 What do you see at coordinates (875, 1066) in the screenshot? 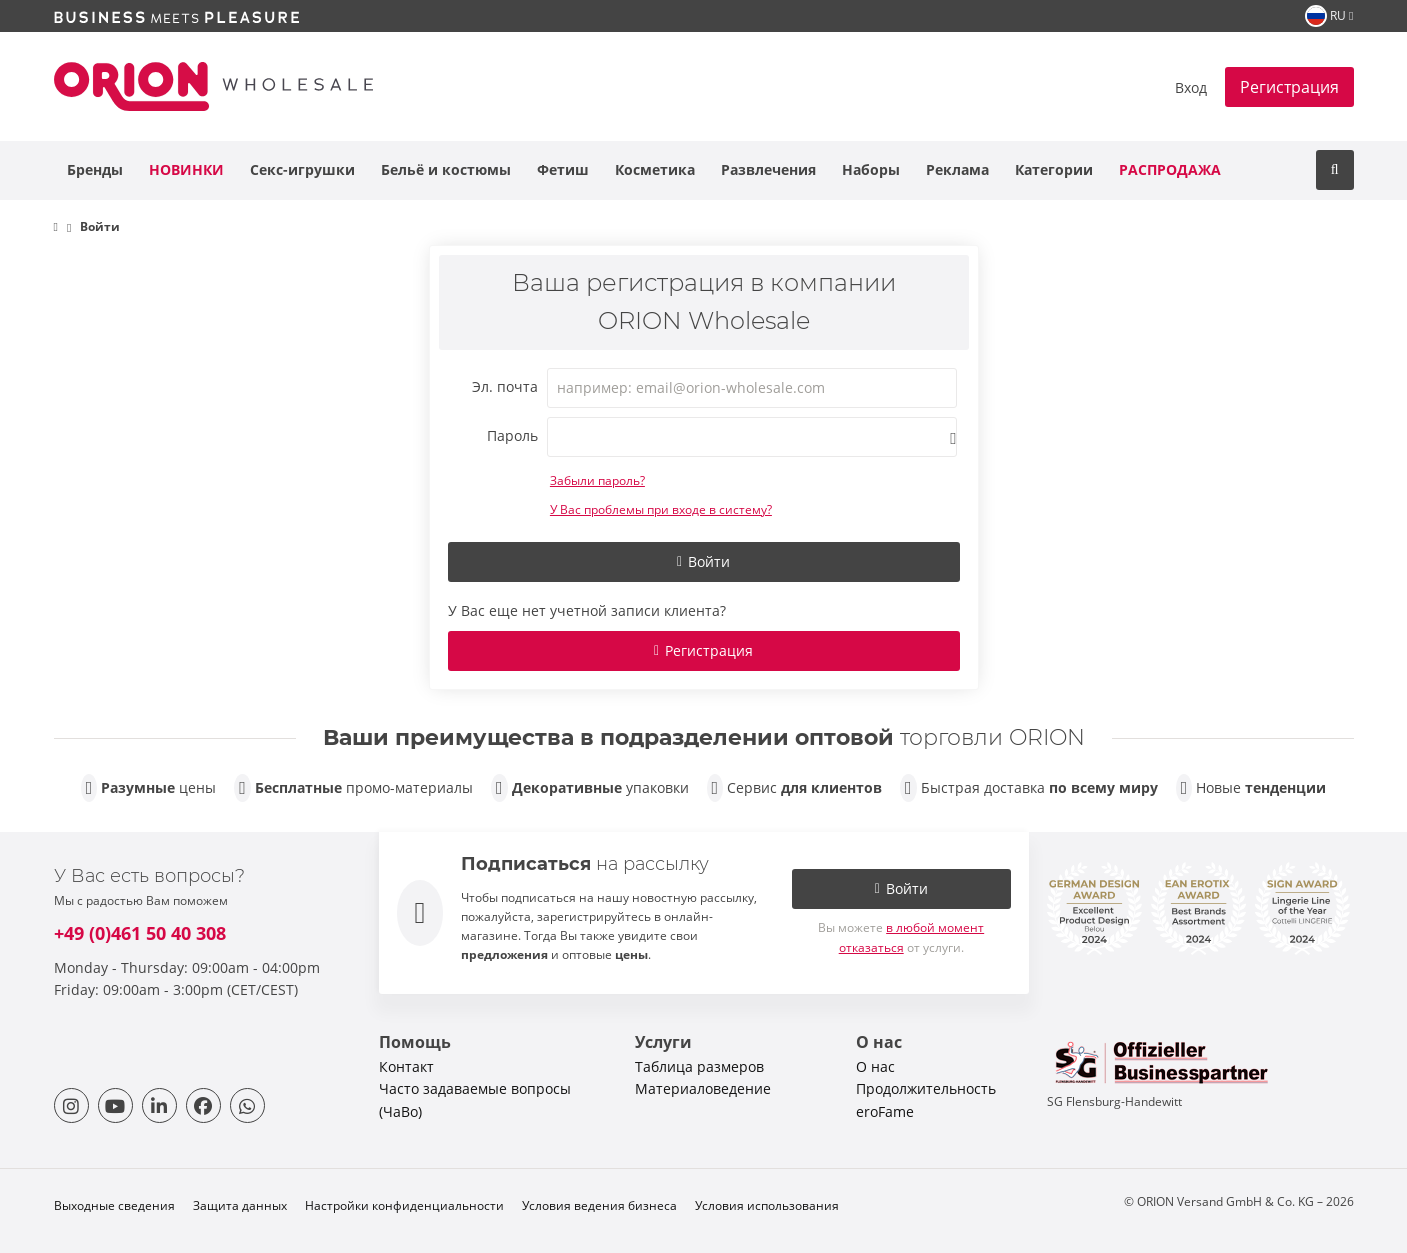
I see `О нас` at bounding box center [875, 1066].